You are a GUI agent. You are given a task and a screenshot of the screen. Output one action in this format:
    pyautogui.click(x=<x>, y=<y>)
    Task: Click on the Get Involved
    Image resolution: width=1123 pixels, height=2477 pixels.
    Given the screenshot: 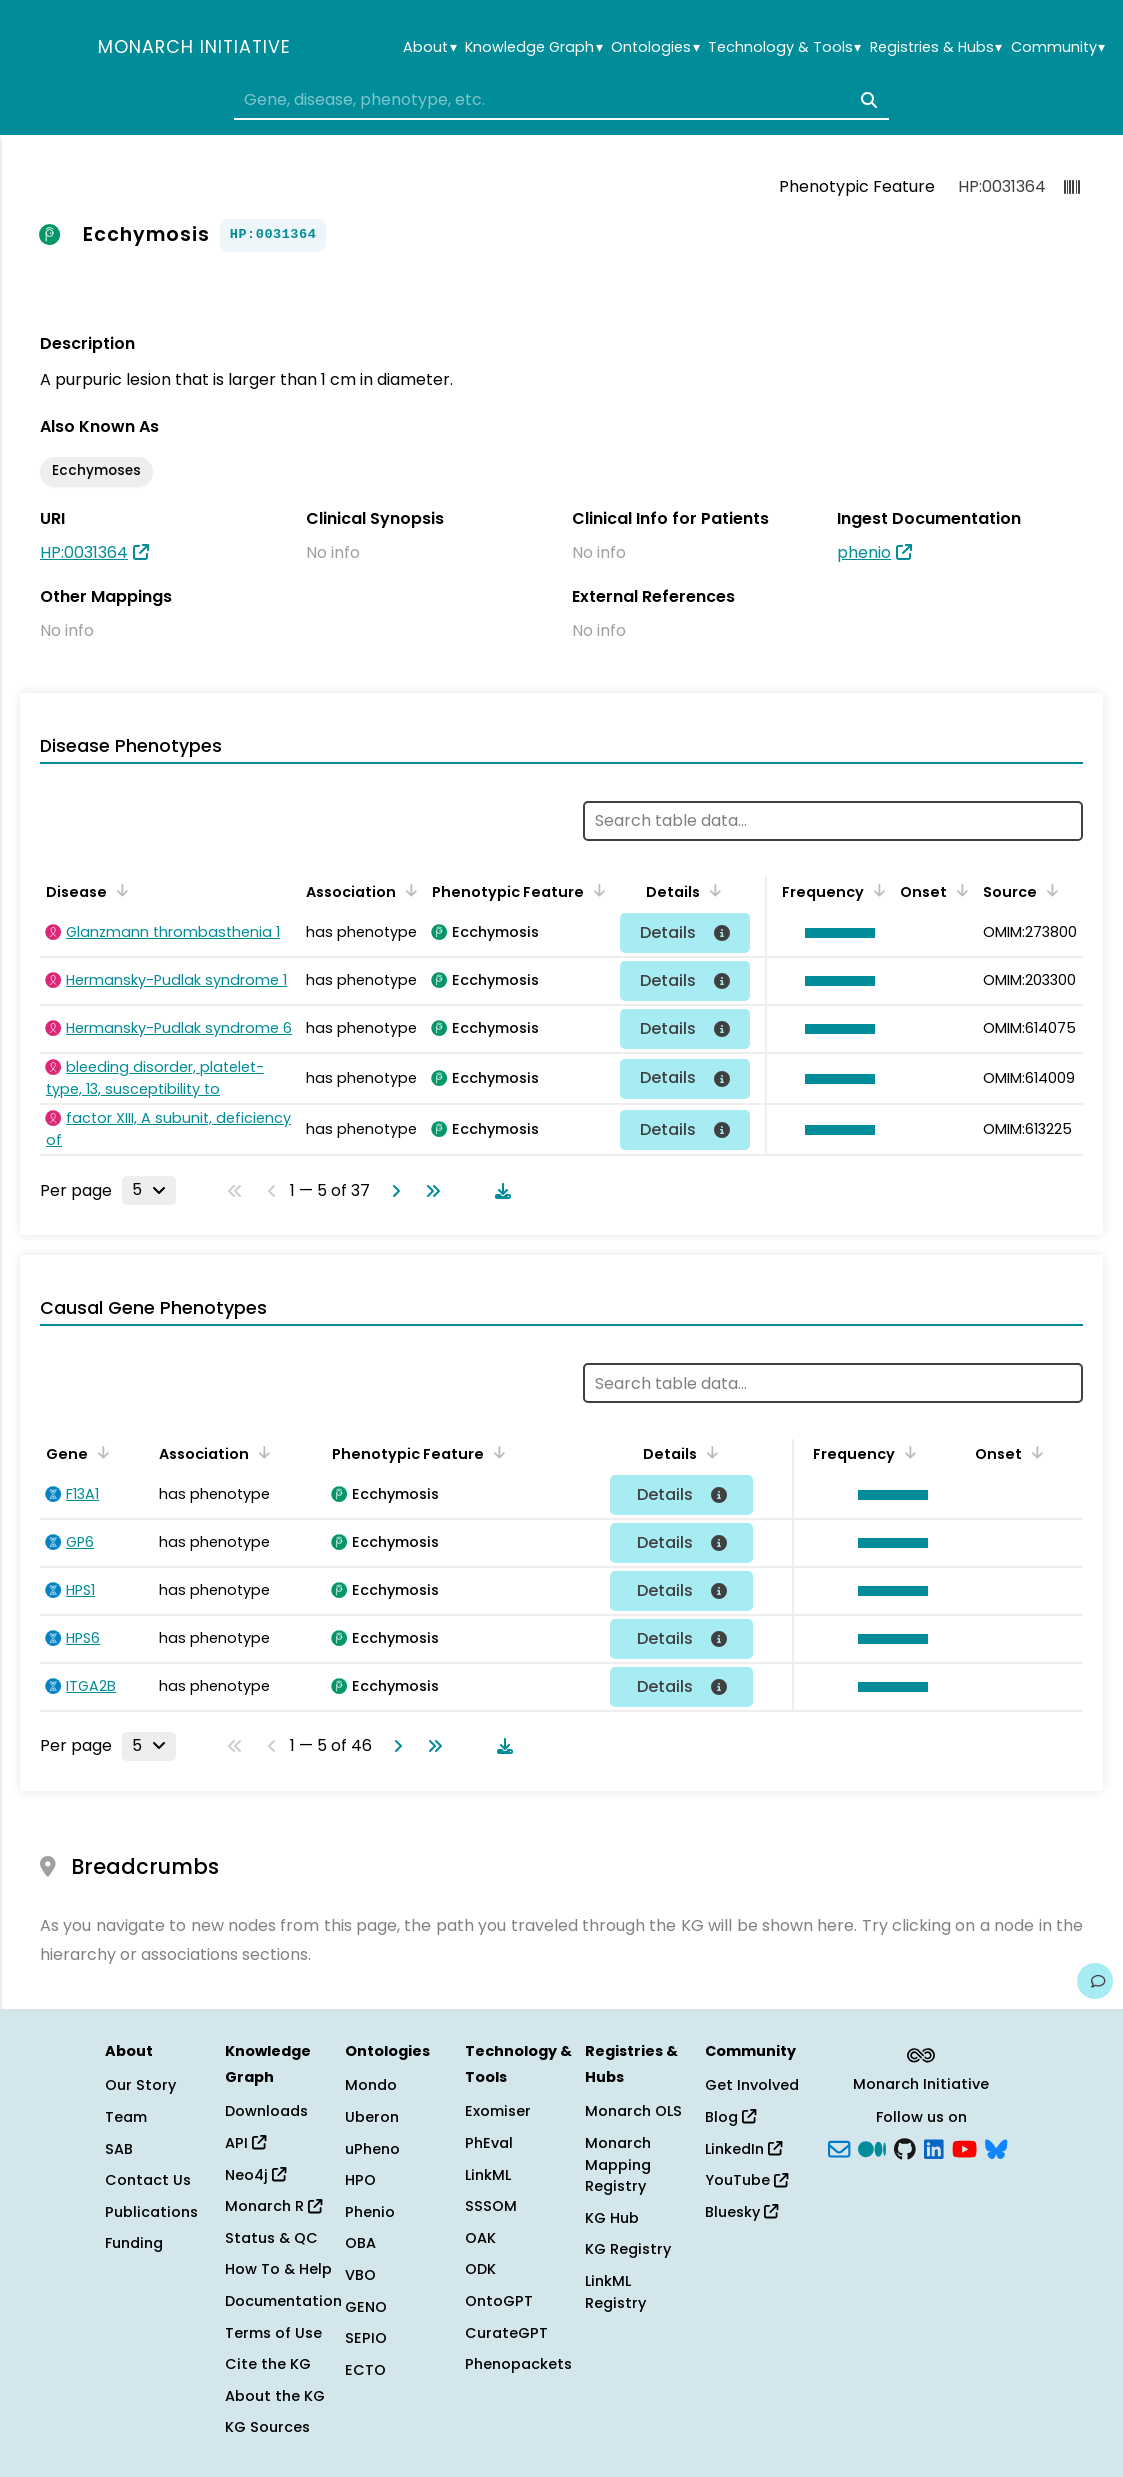 What is the action you would take?
    pyautogui.click(x=752, y=2085)
    